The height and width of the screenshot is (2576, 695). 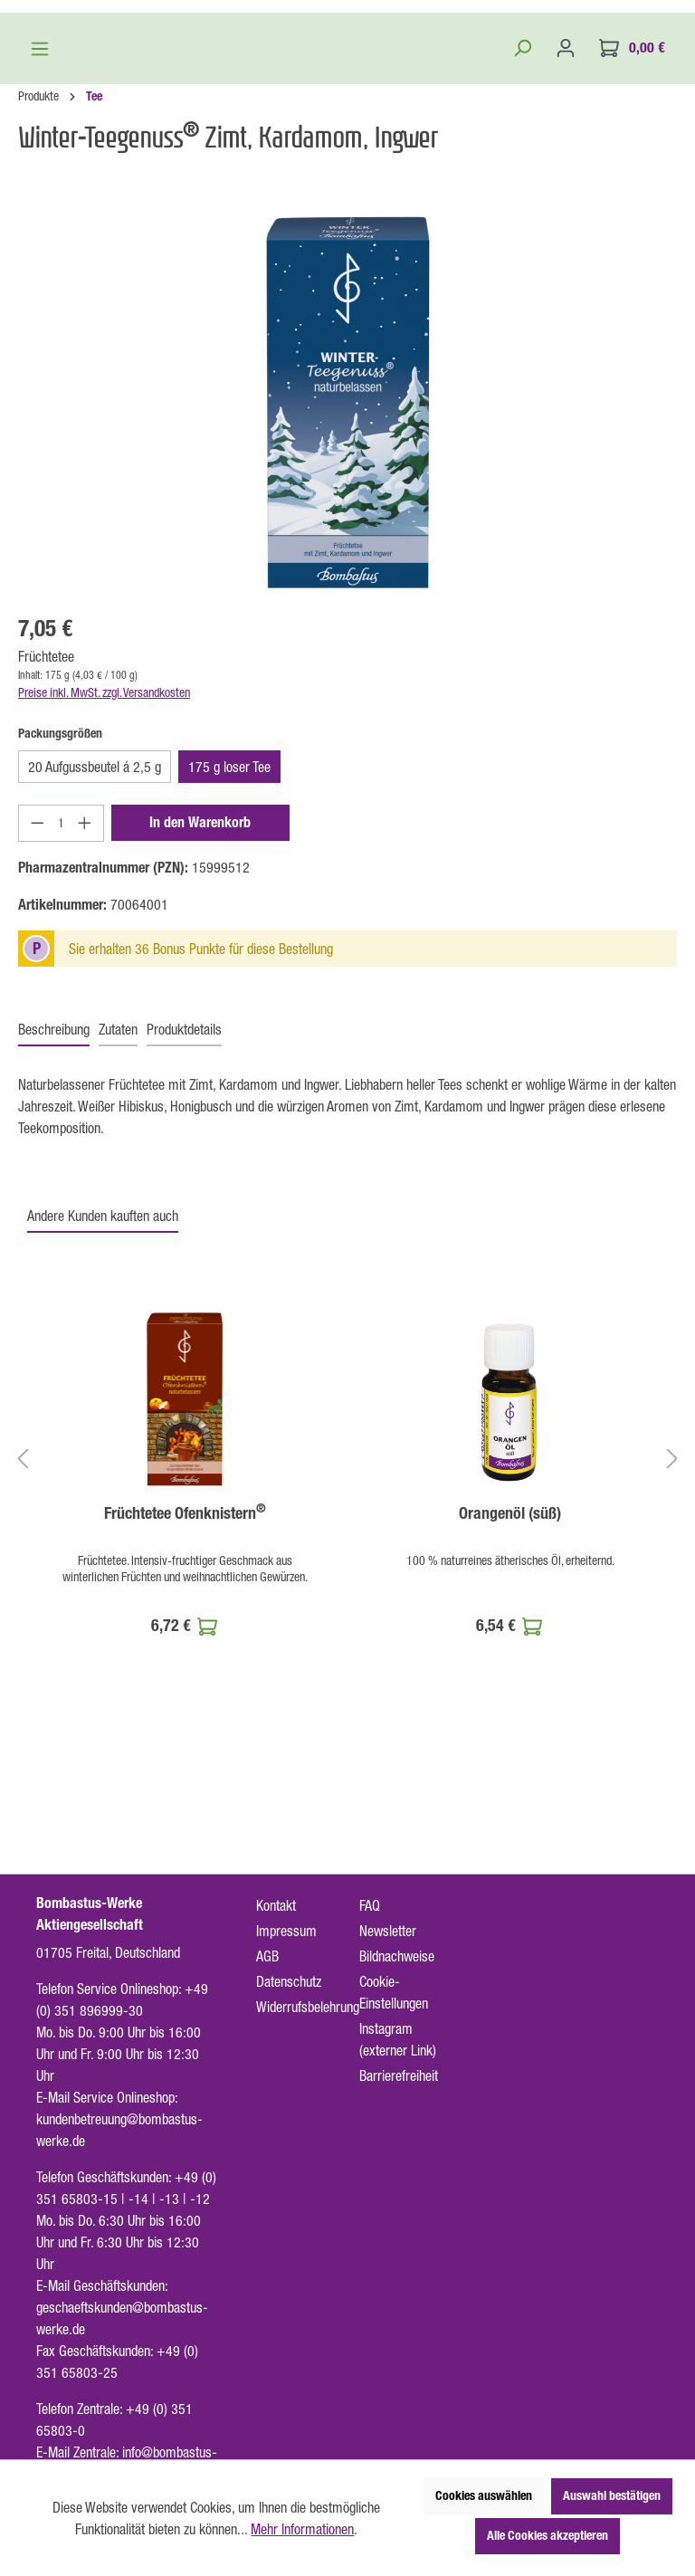 What do you see at coordinates (672, 1660) in the screenshot?
I see `[Nächstes]` at bounding box center [672, 1660].